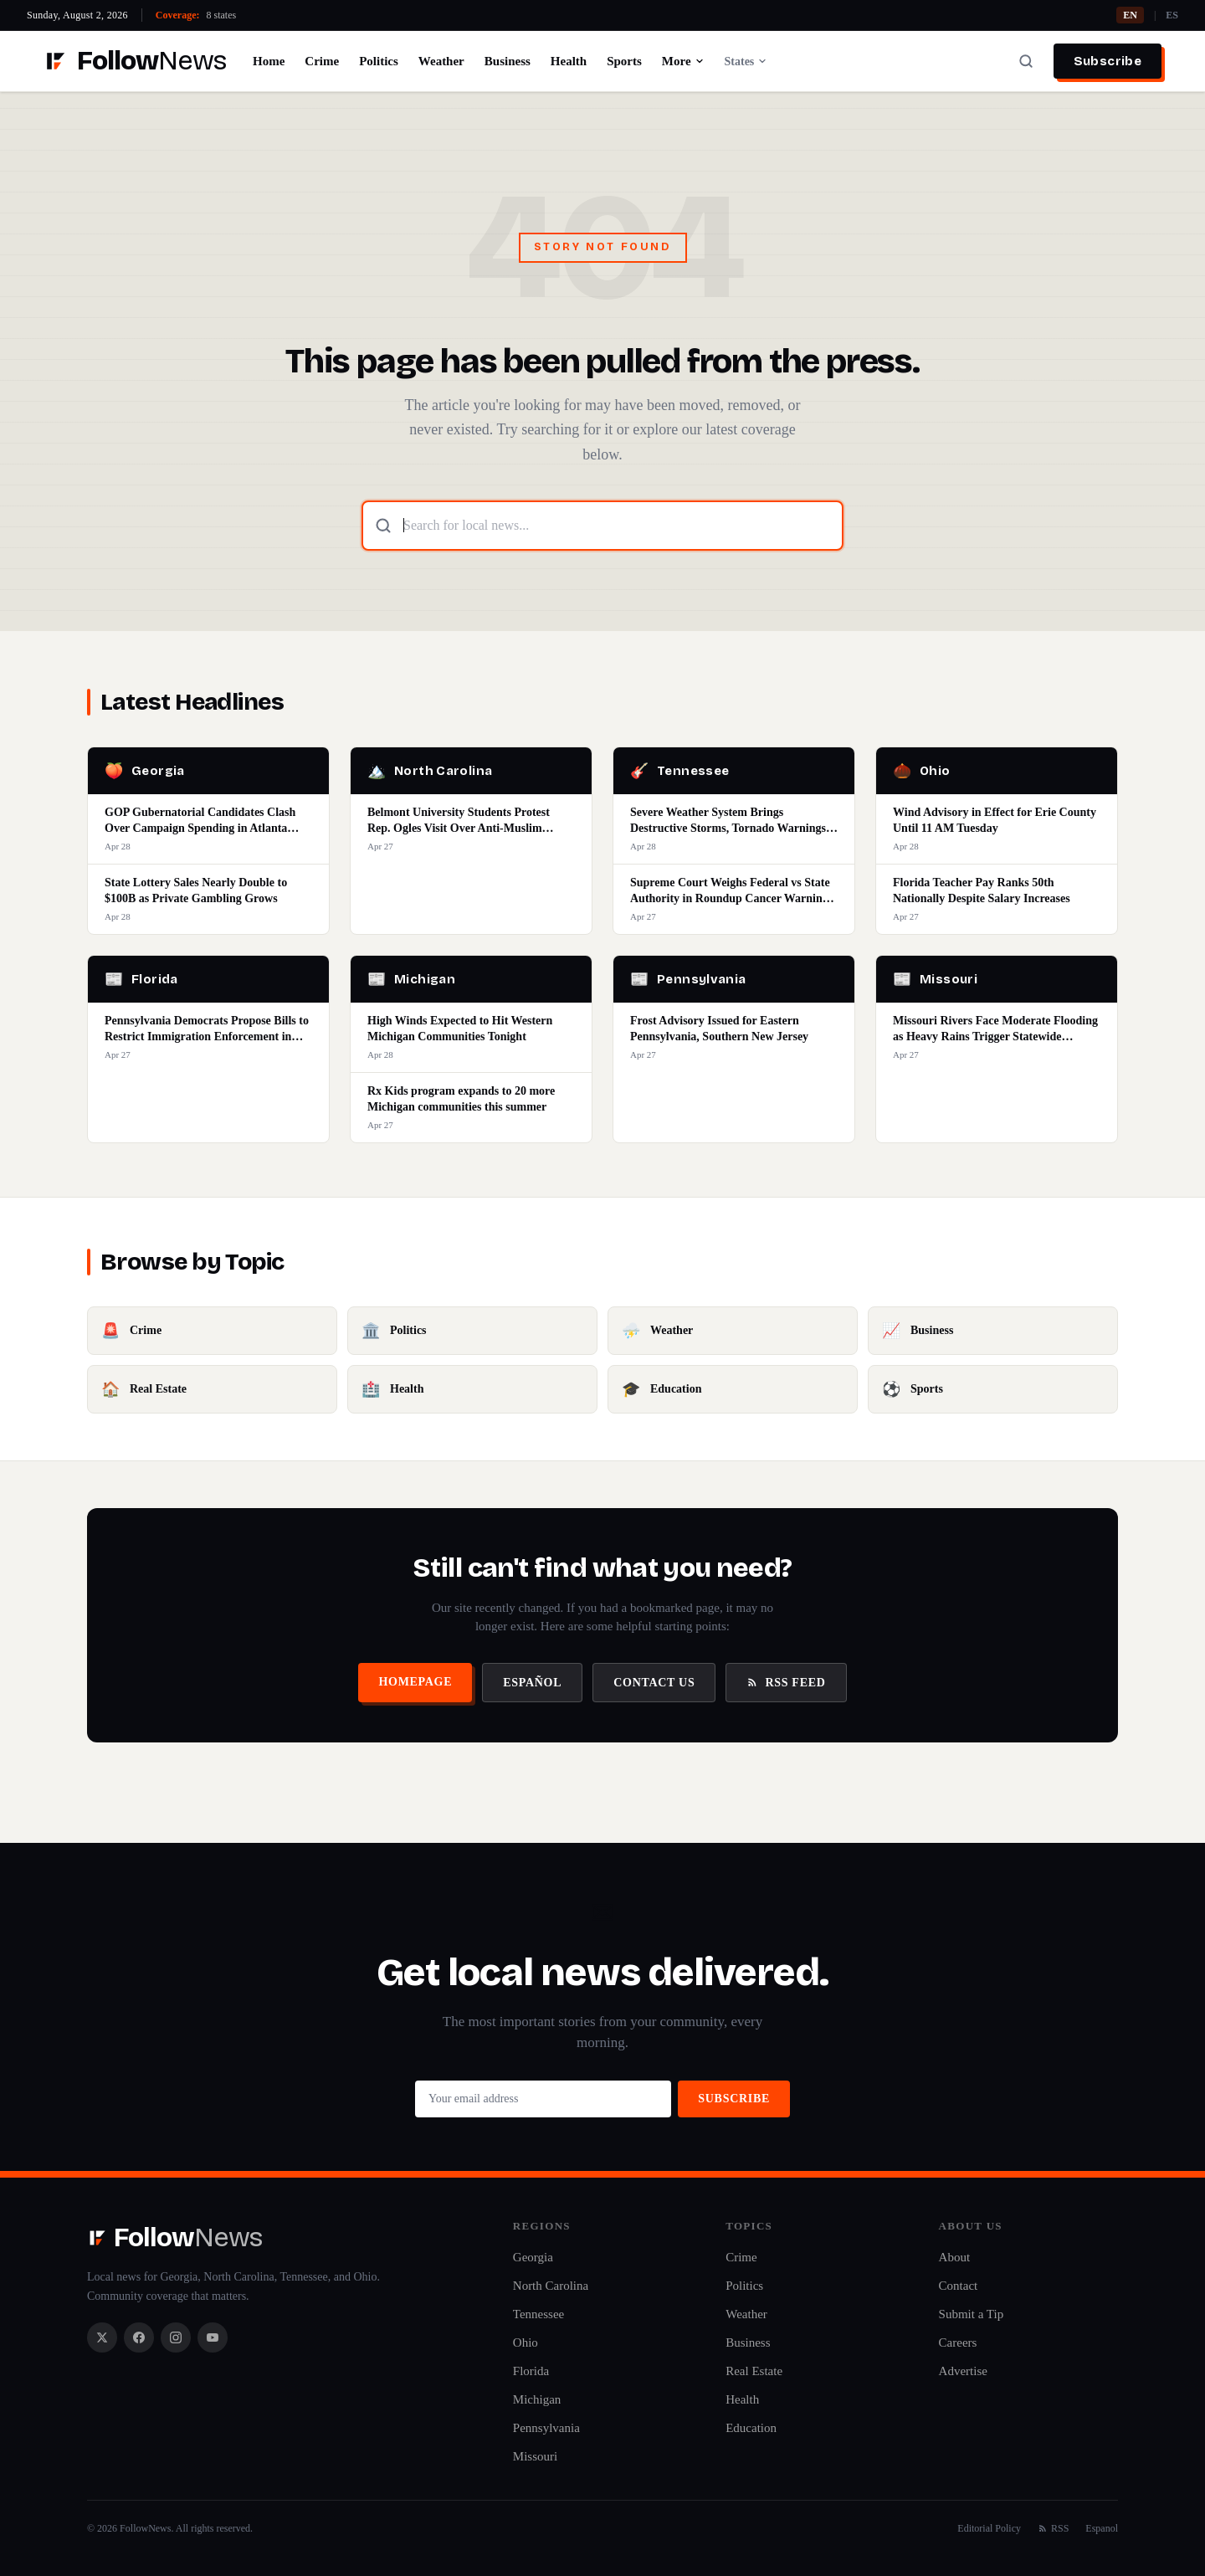 This screenshot has width=1205, height=2576. I want to click on Florida, so click(531, 2371).